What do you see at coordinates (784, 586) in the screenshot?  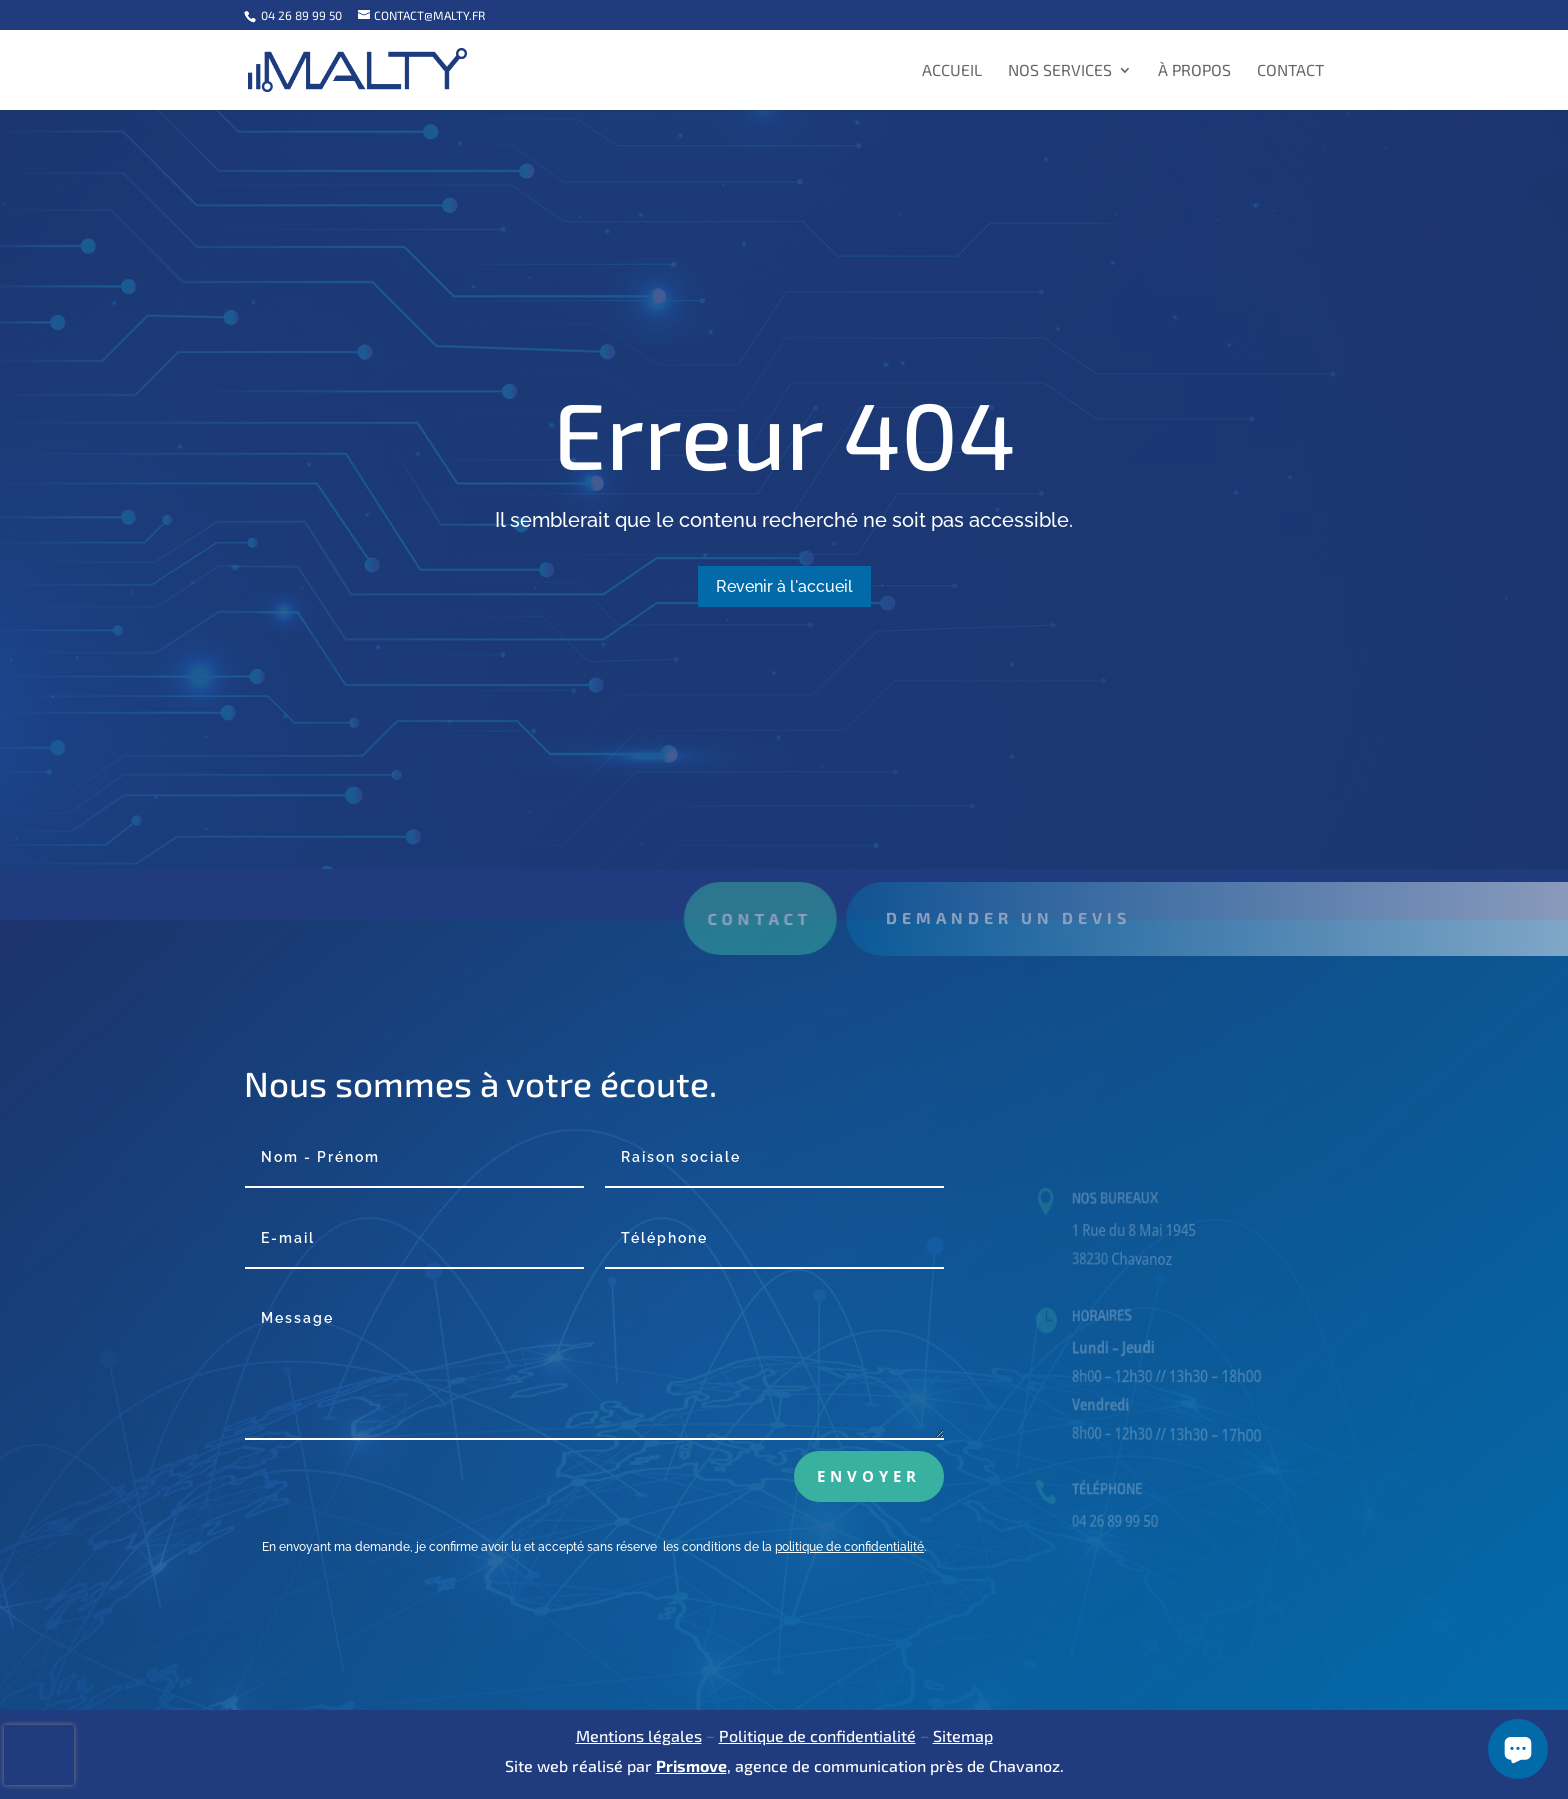 I see `Revenir à l'accueil` at bounding box center [784, 586].